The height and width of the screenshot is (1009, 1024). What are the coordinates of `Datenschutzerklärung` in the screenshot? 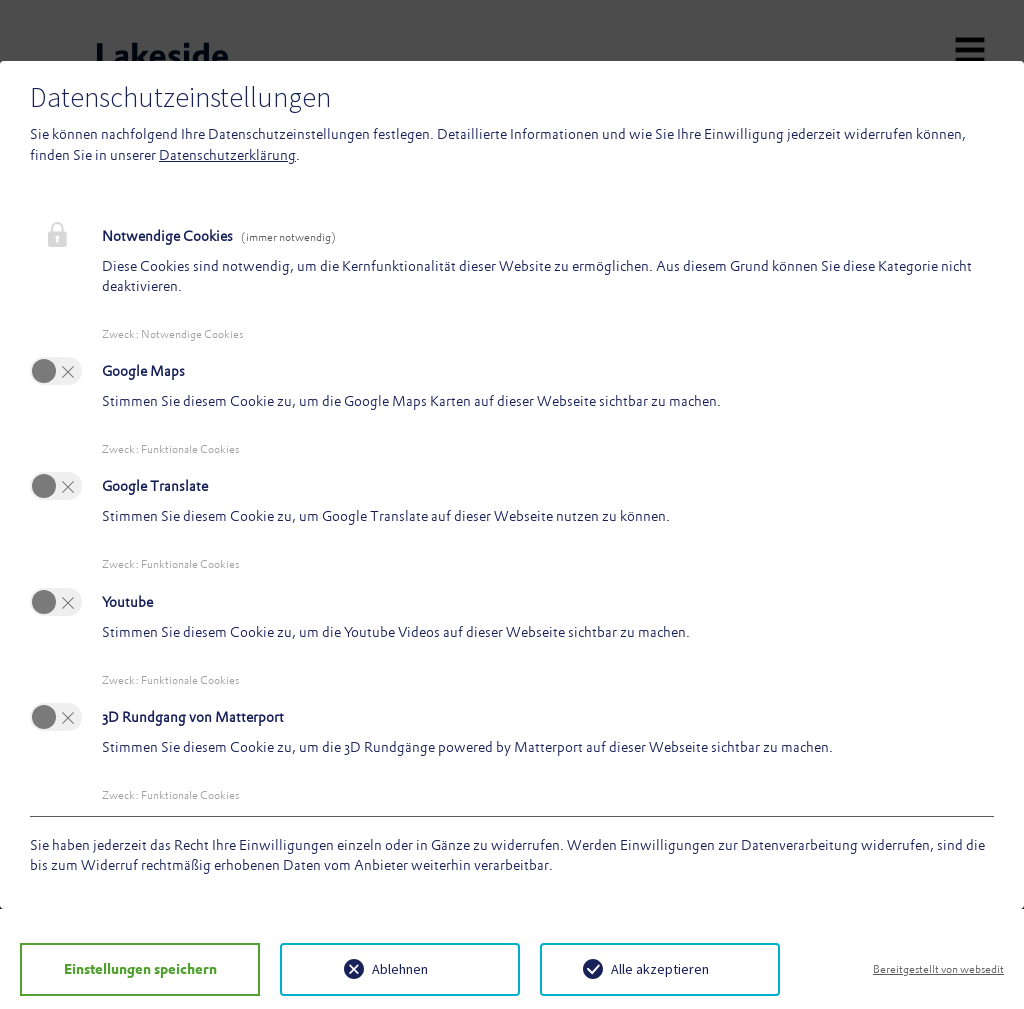 It's located at (227, 155).